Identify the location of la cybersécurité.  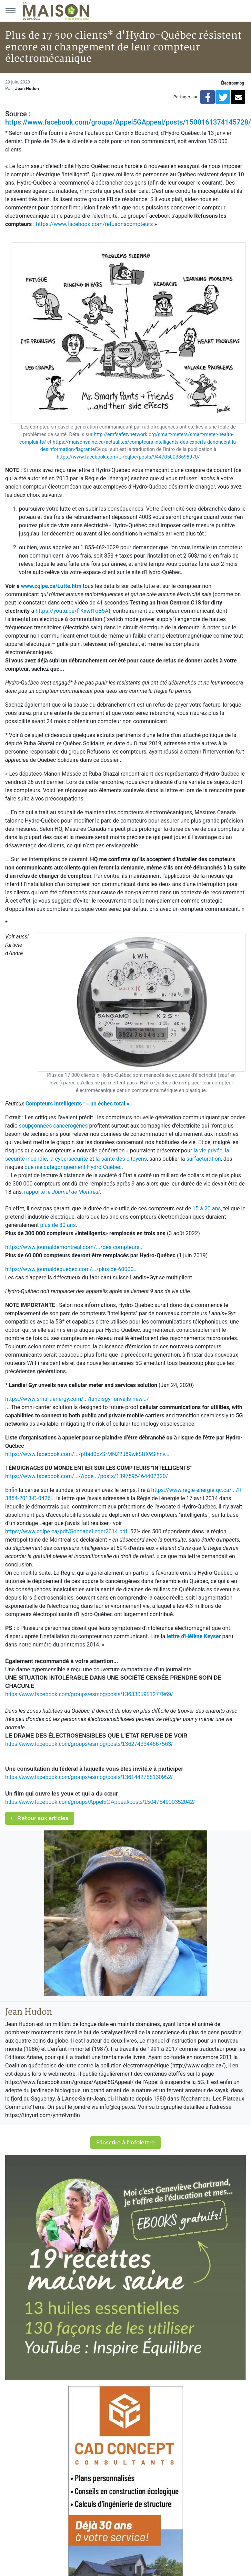
(68, 1159).